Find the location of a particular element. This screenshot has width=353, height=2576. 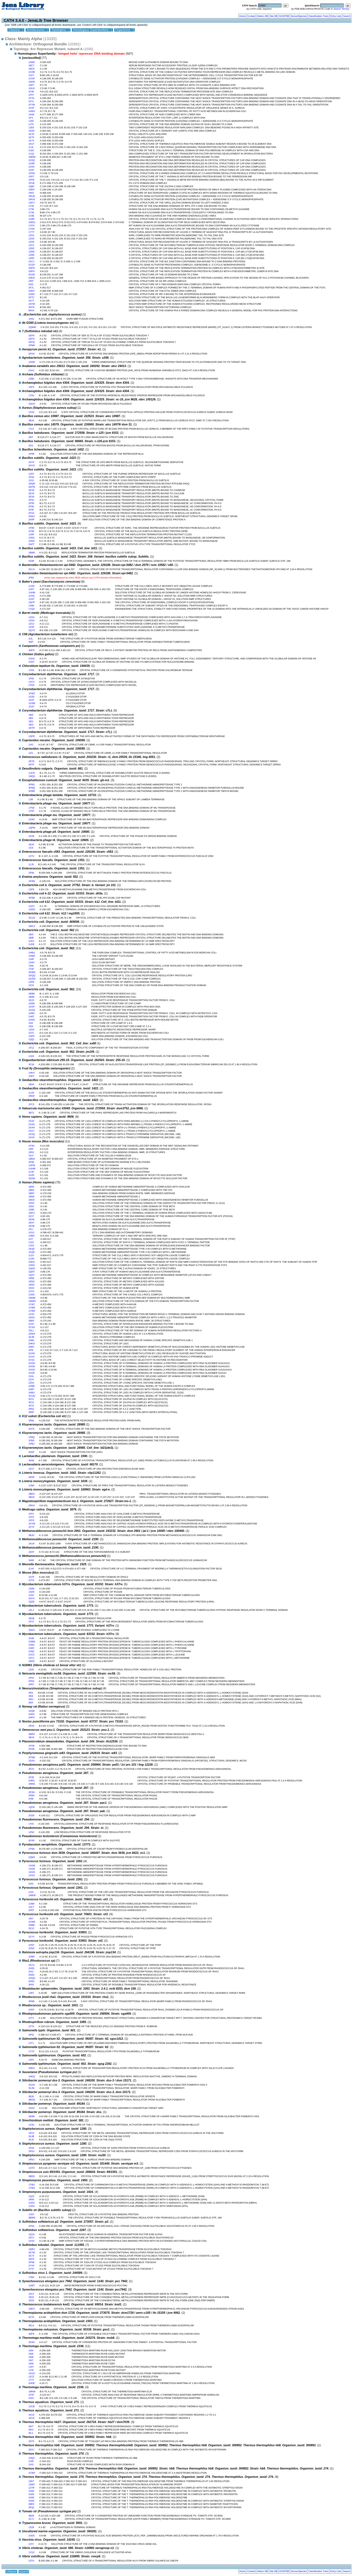

1W7P is located at coordinates (31, 602).